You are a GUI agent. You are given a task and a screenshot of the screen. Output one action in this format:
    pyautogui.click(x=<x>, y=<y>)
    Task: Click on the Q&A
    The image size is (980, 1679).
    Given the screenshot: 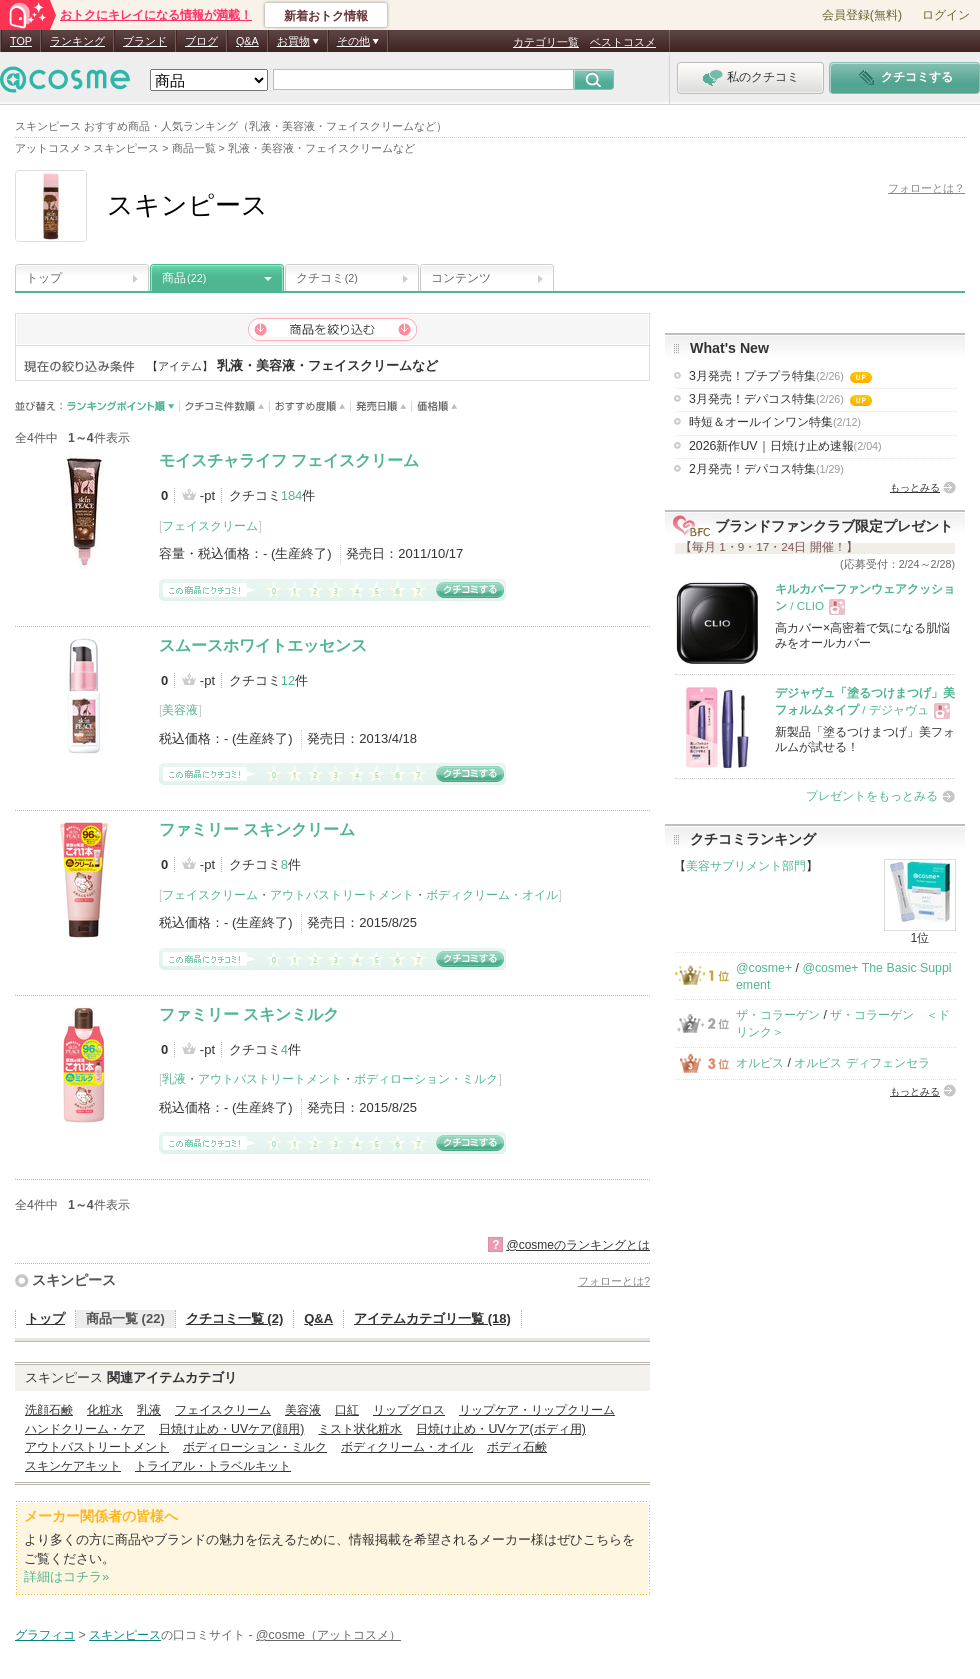 What is the action you would take?
    pyautogui.click(x=247, y=41)
    